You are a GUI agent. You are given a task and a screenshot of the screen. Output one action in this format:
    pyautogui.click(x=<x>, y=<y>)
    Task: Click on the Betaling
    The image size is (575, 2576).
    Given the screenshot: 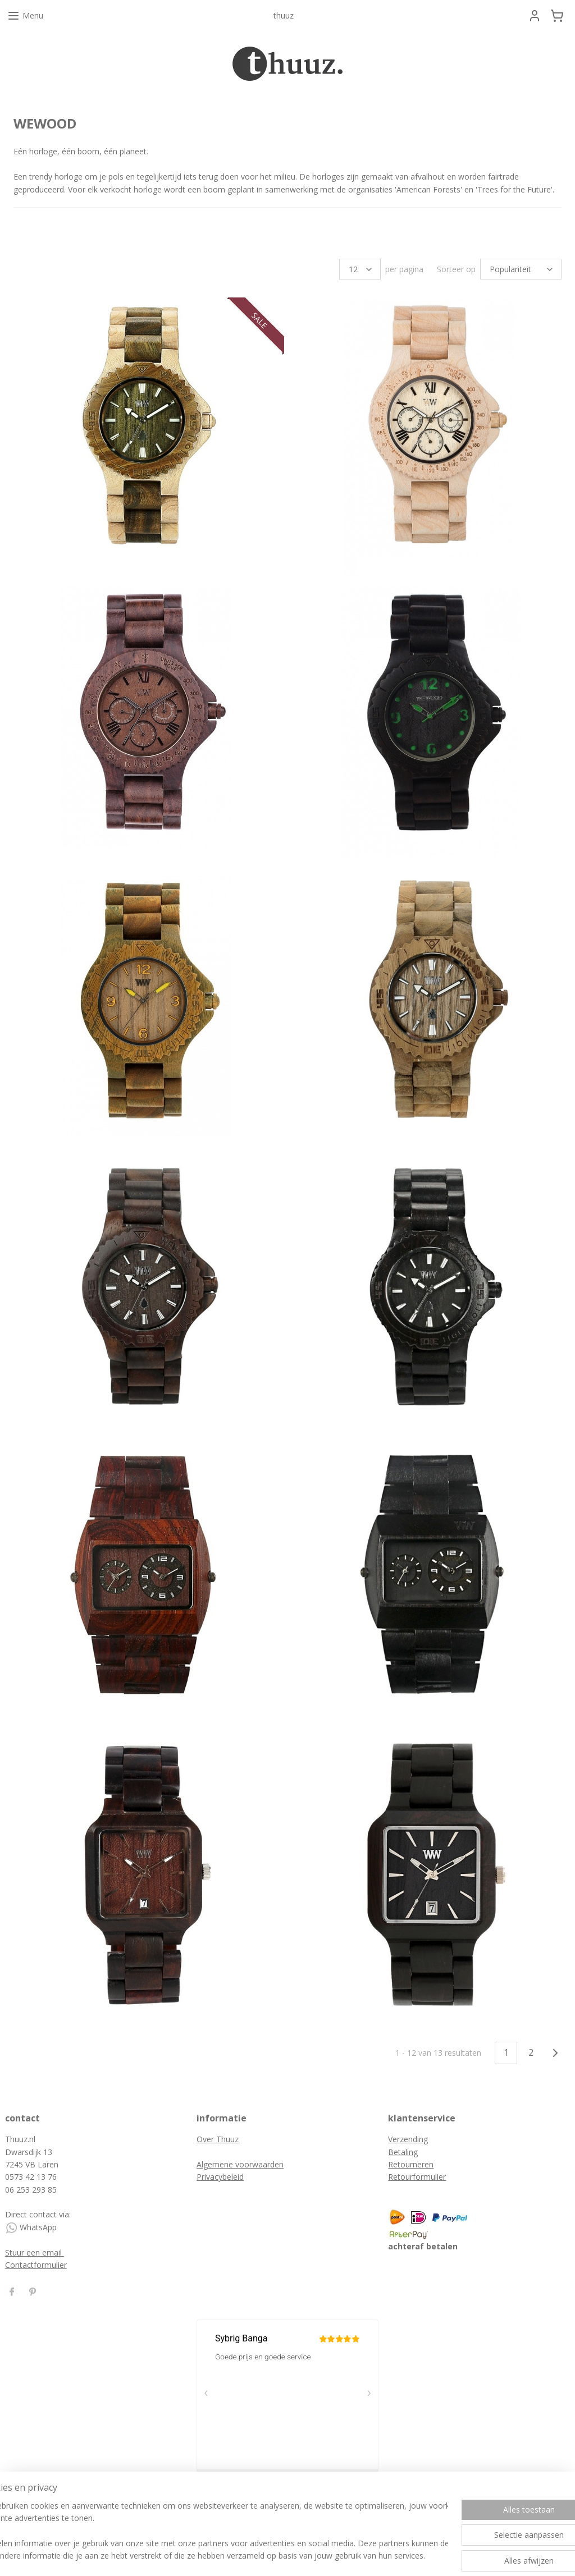 What is the action you would take?
    pyautogui.click(x=403, y=2152)
    